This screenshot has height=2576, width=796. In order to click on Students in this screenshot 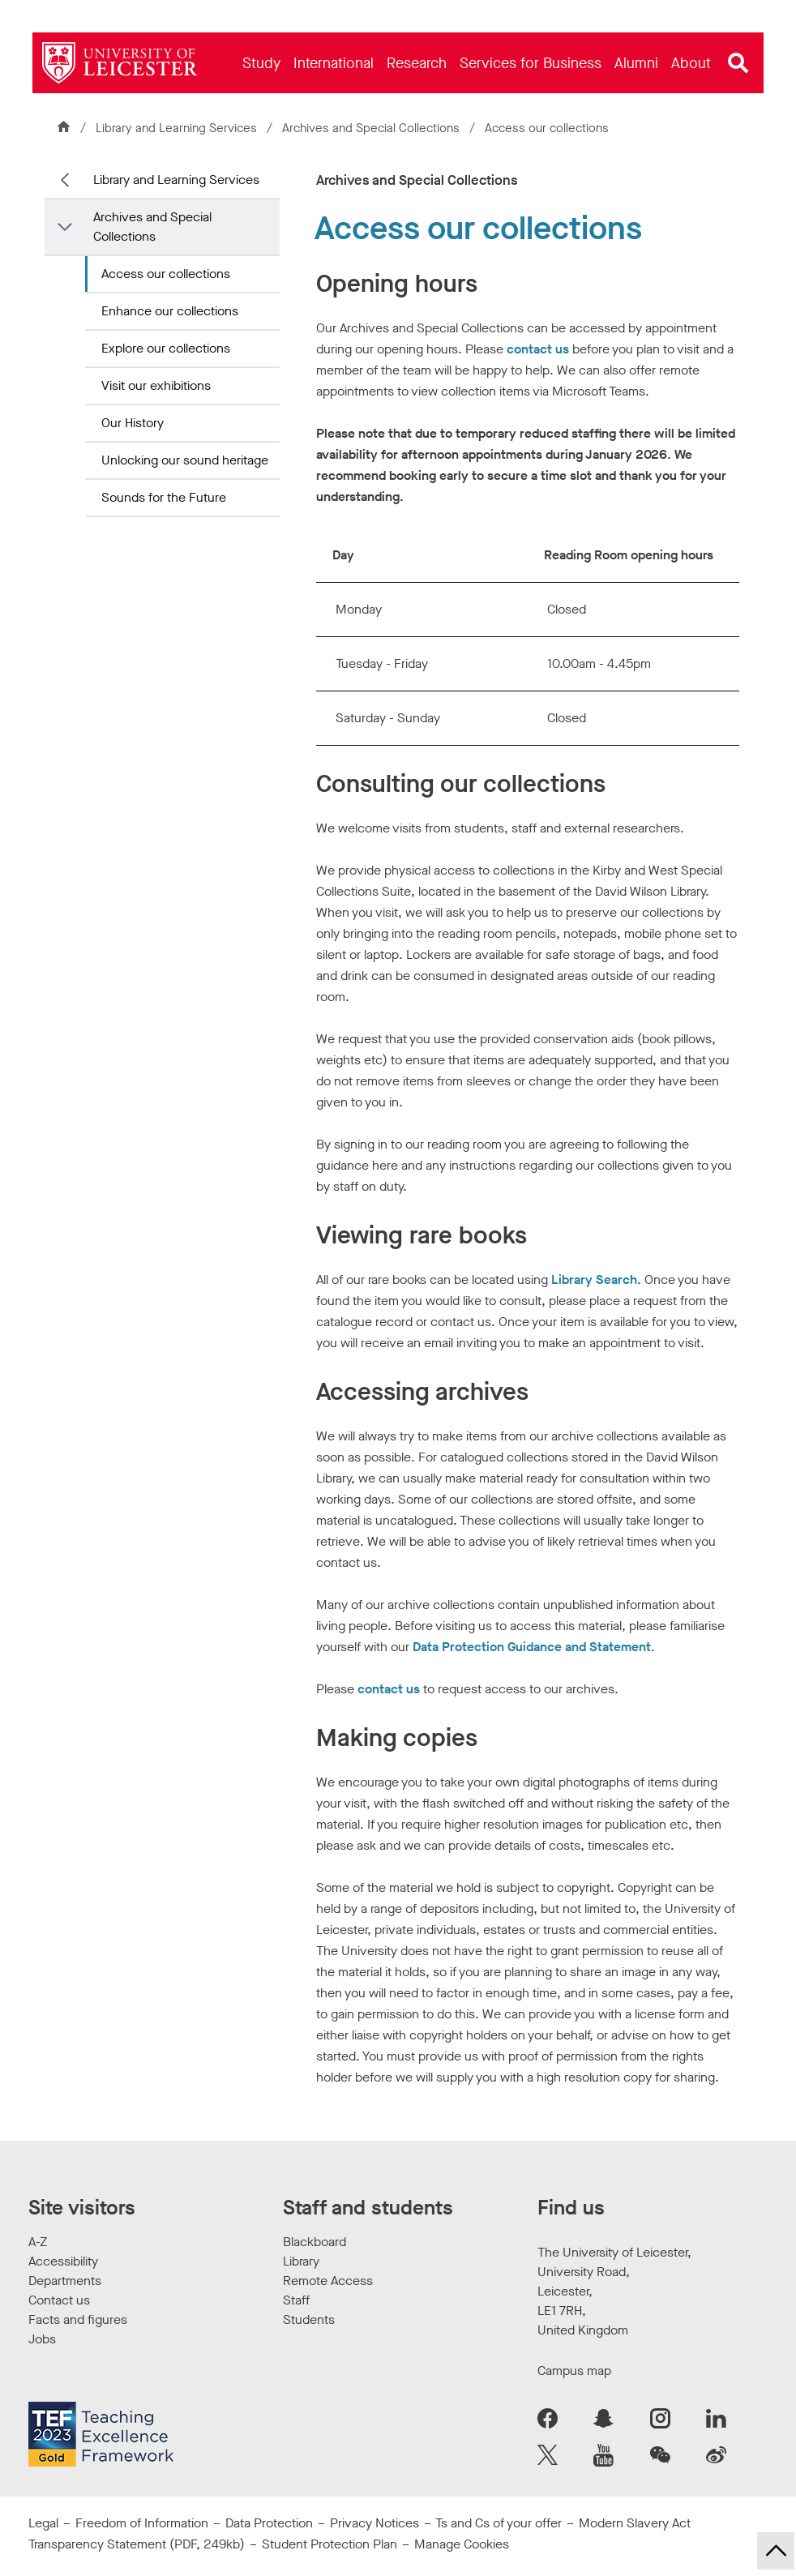, I will do `click(309, 2319)`.